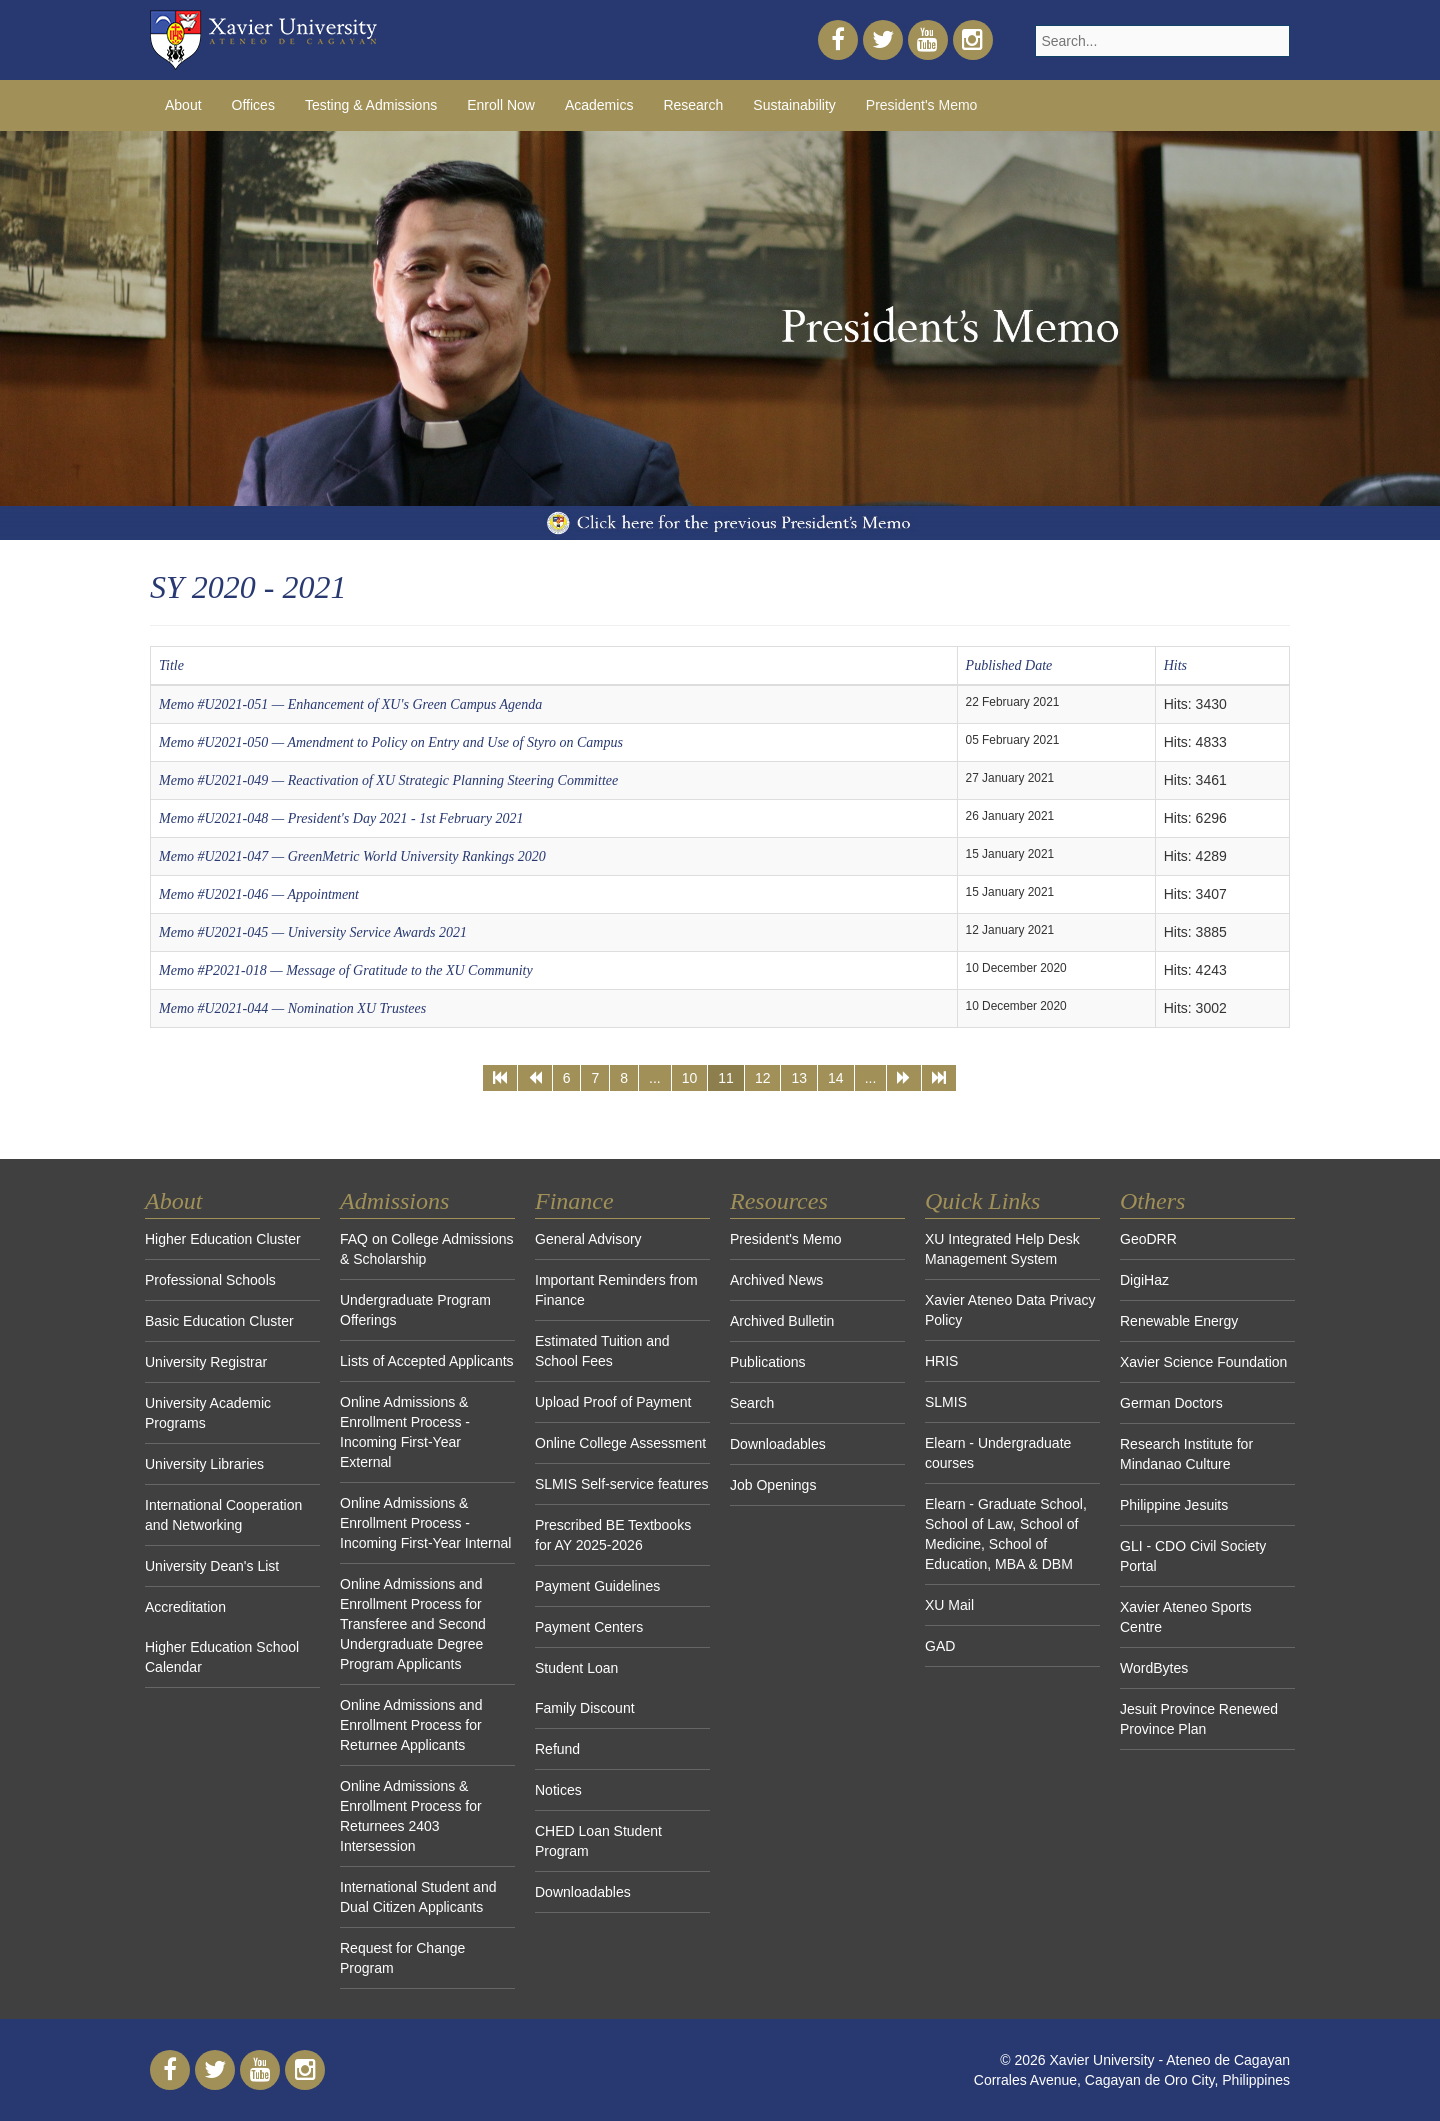 The image size is (1440, 2121). What do you see at coordinates (402, 1958) in the screenshot?
I see `Request for Change Program` at bounding box center [402, 1958].